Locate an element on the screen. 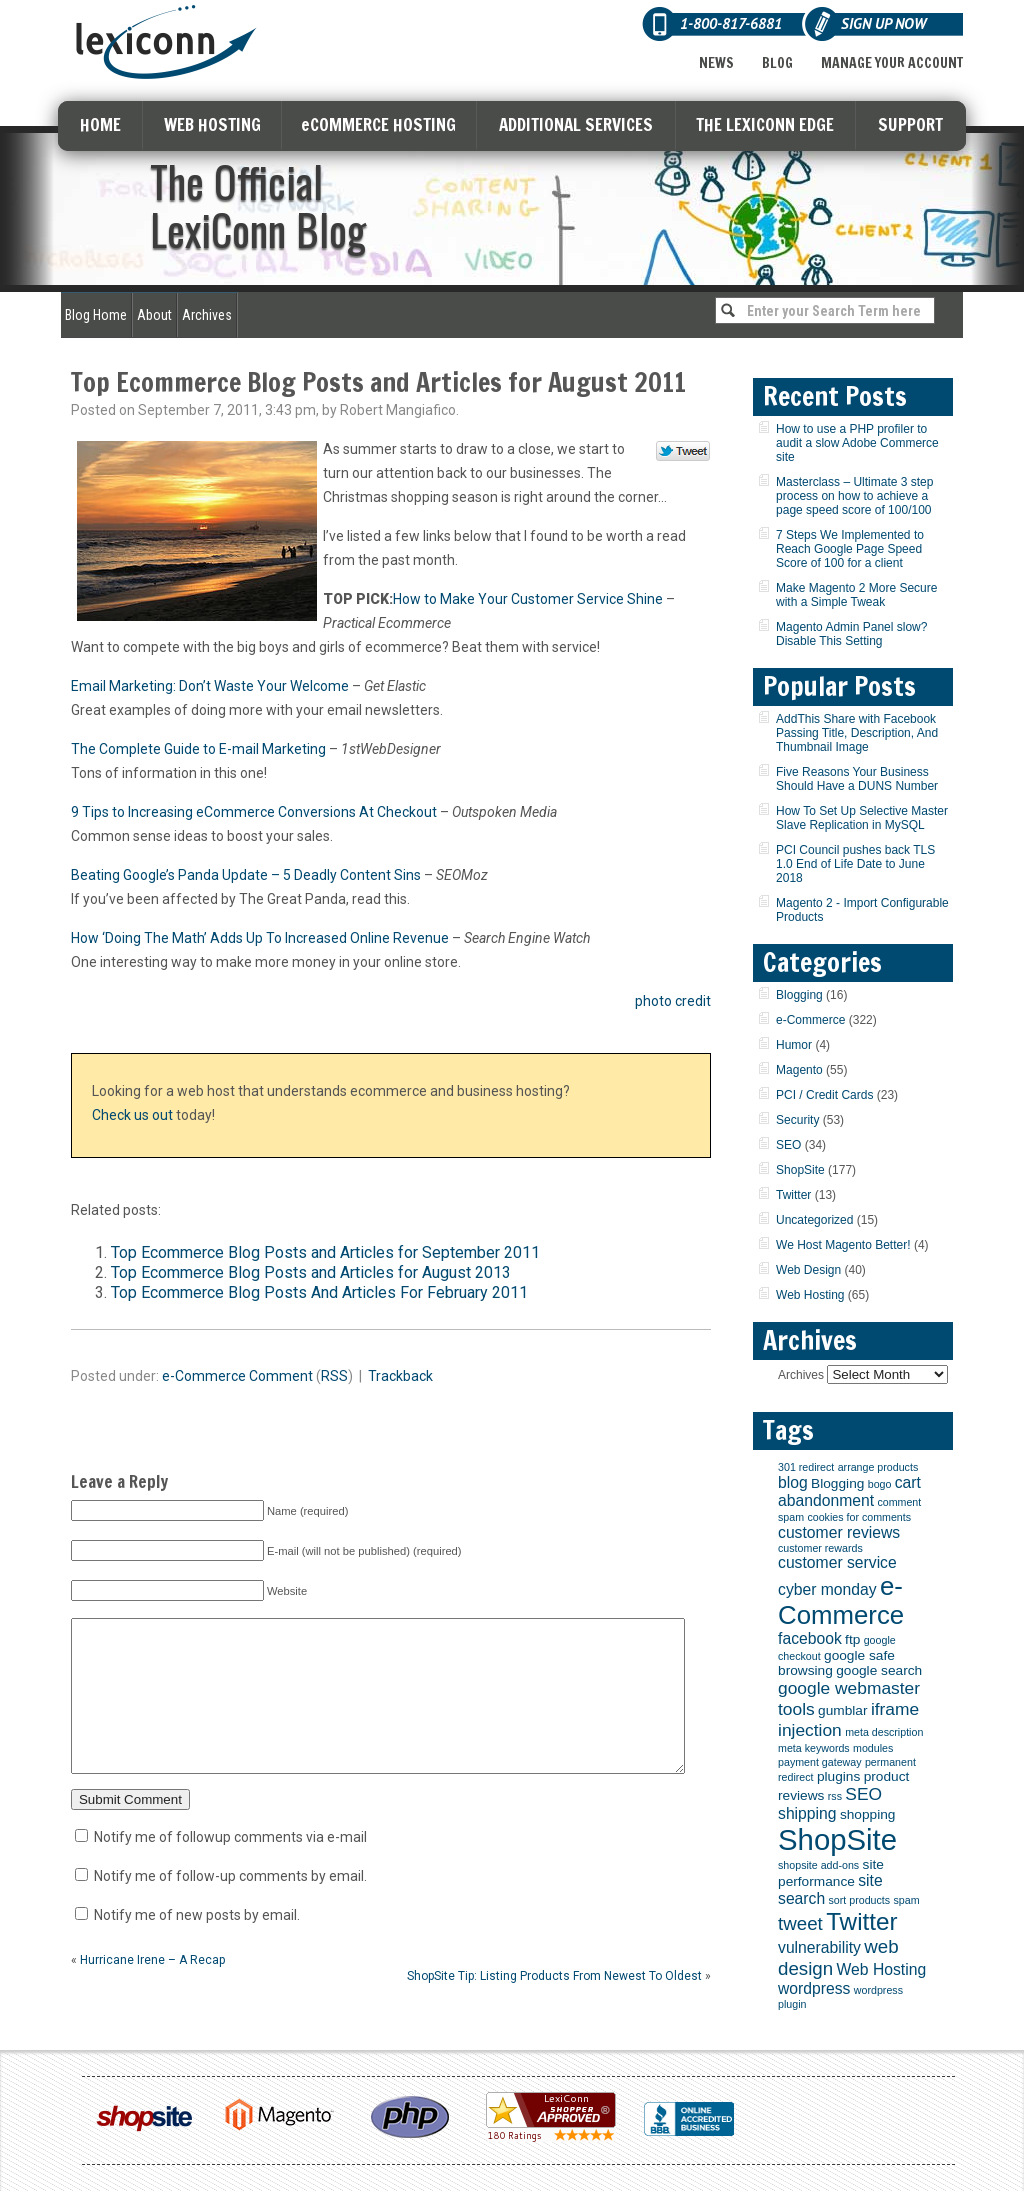 Image resolution: width=1024 pixels, height=2191 pixels. eCOMMERCE HOSTING is located at coordinates (378, 124).